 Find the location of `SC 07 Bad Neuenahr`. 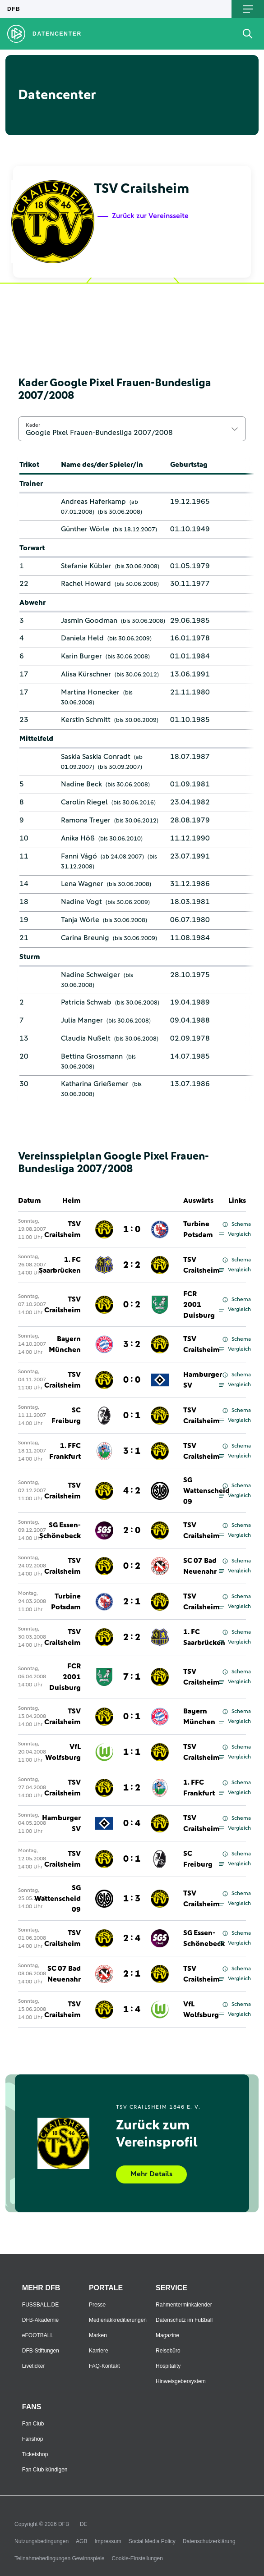

SC 07 Bad Neuenahr is located at coordinates (200, 1566).